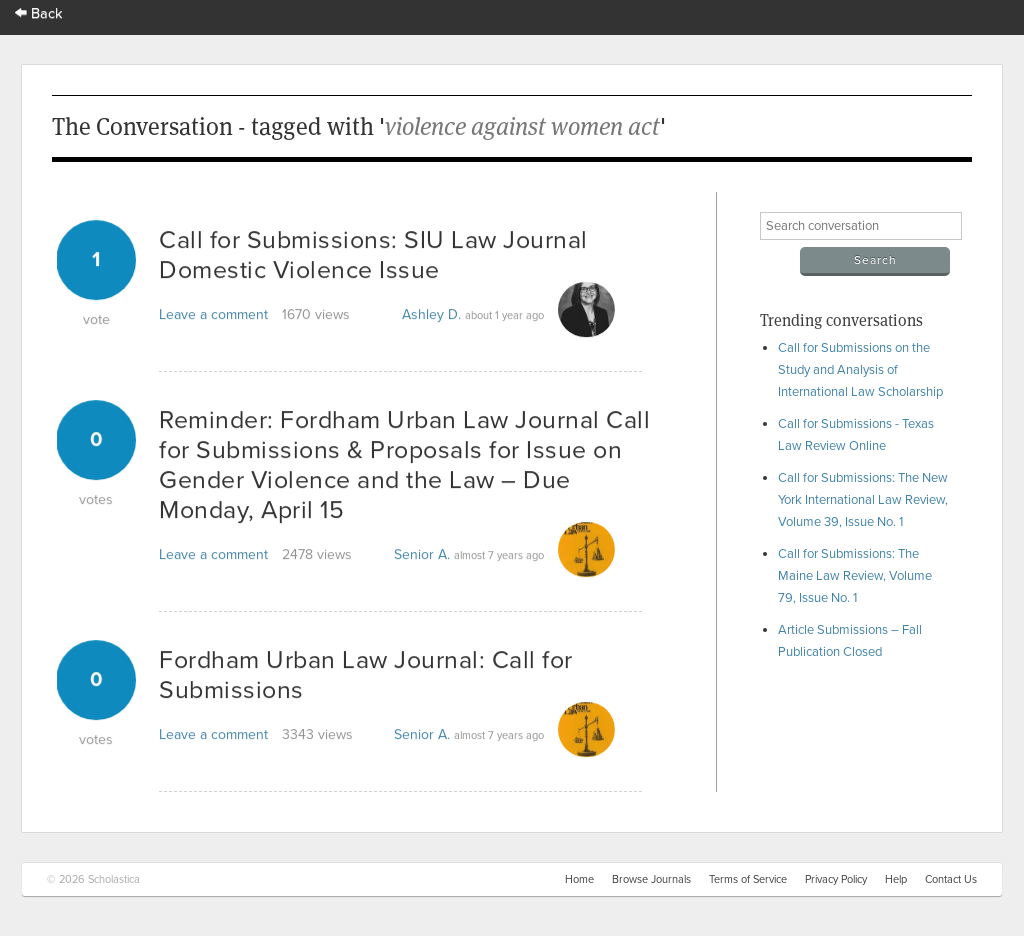 The width and height of the screenshot is (1024, 936). I want to click on Call for Submissions: The New York International Law Review, Volume 39, Issue No. 1, so click(863, 500).